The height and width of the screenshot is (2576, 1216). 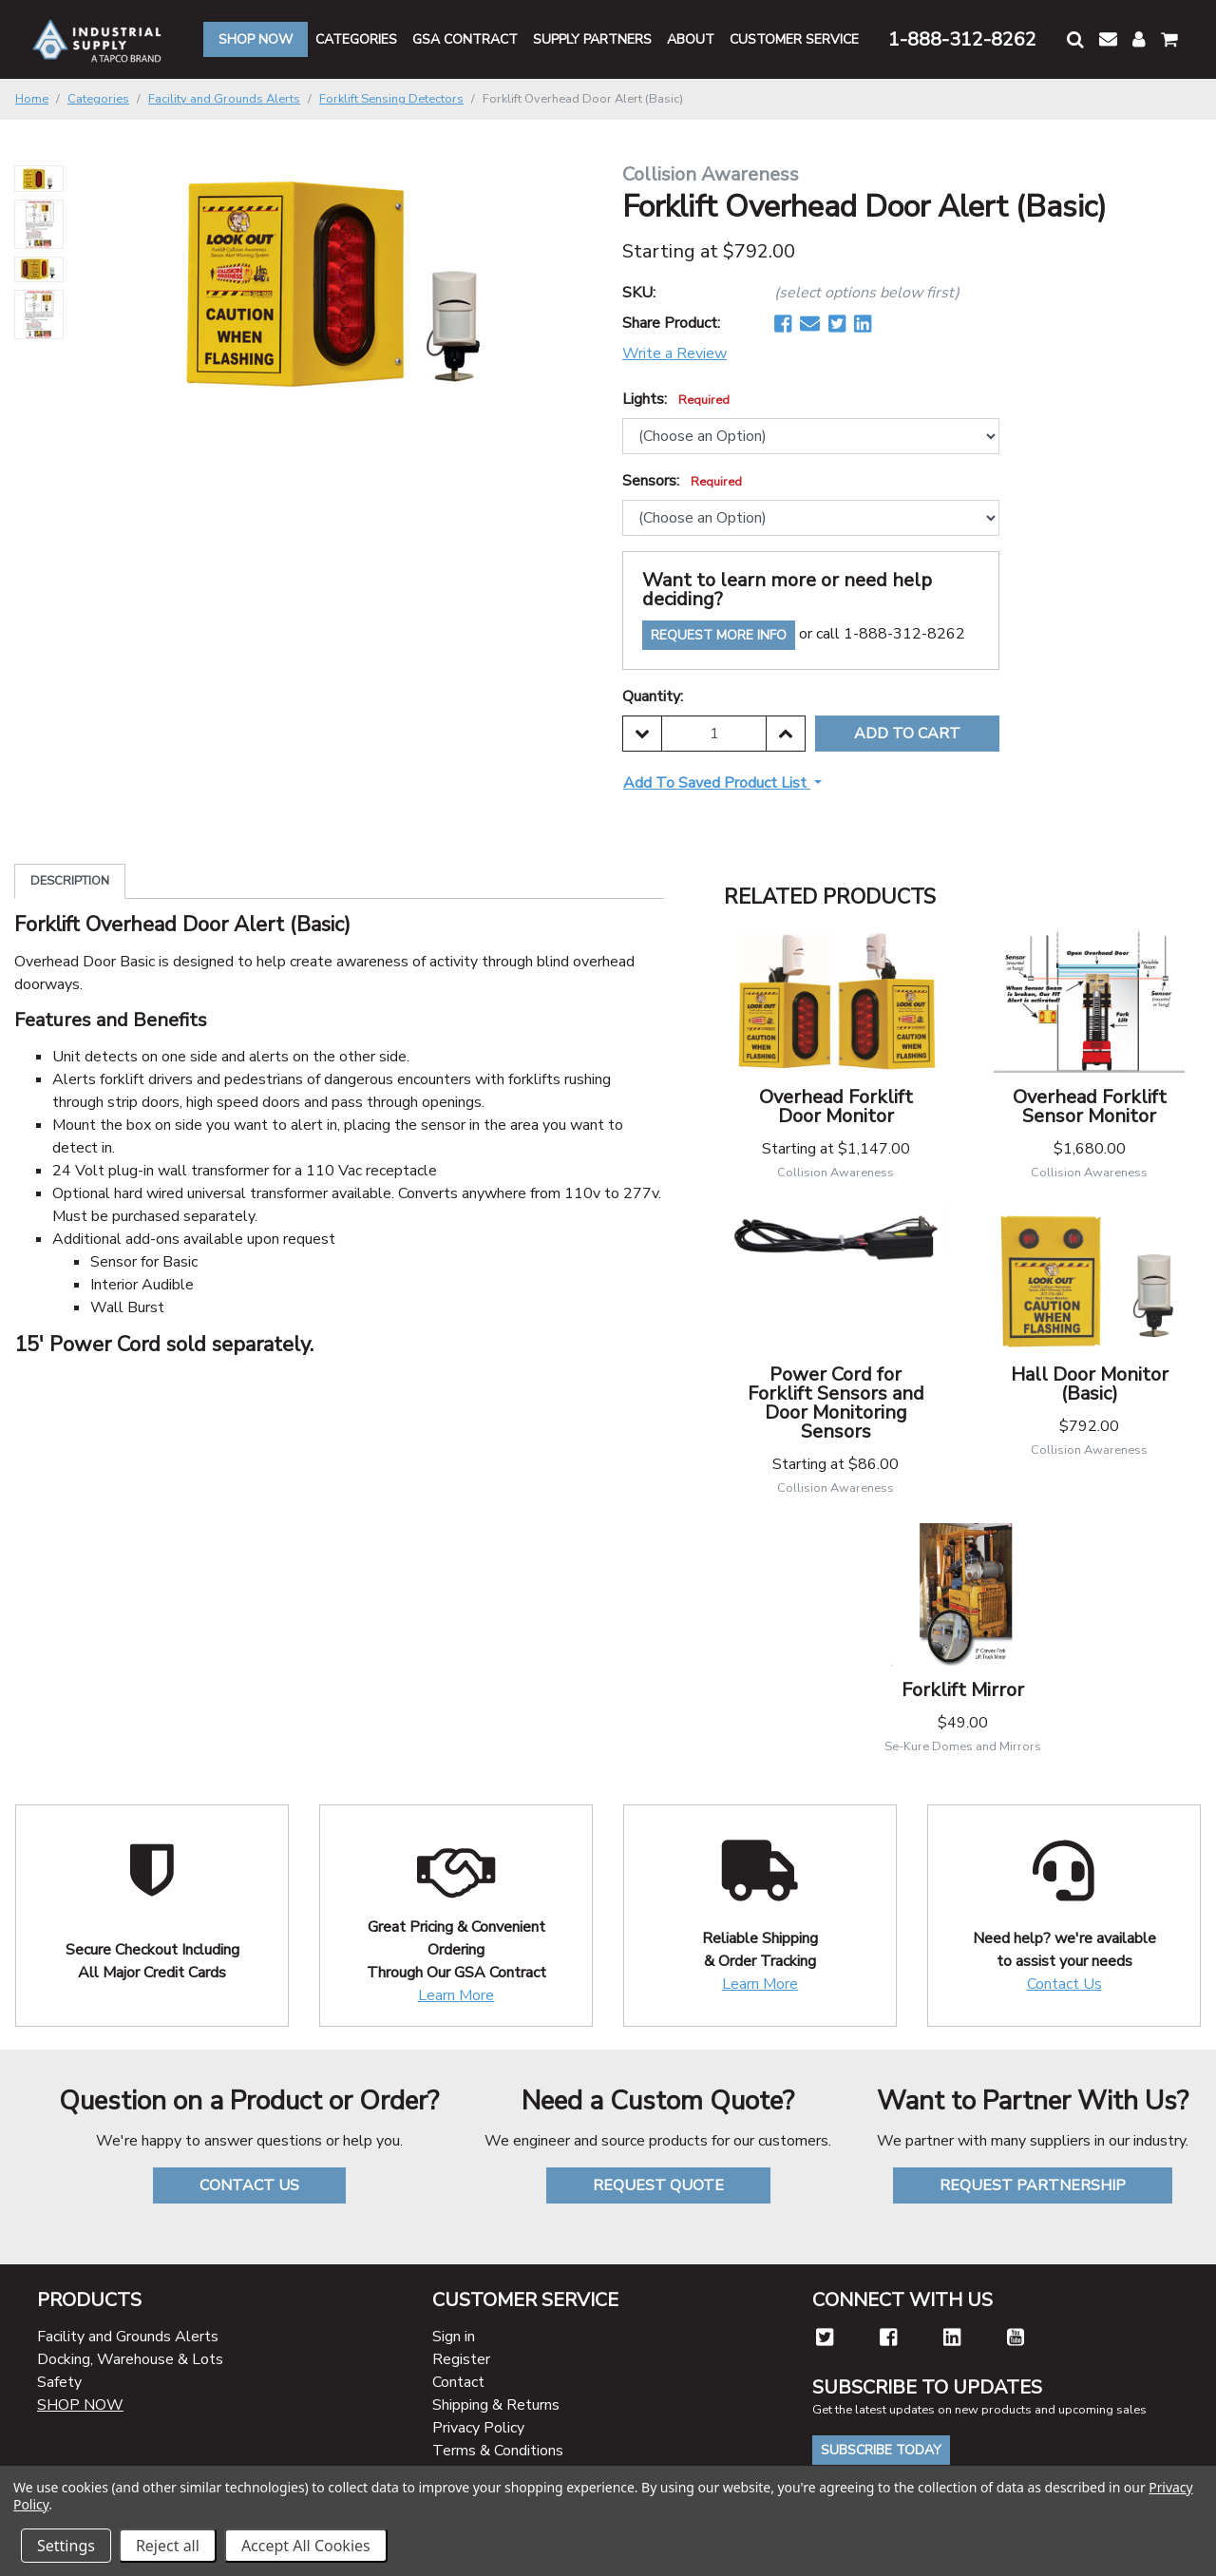 I want to click on Reject all, so click(x=168, y=2545).